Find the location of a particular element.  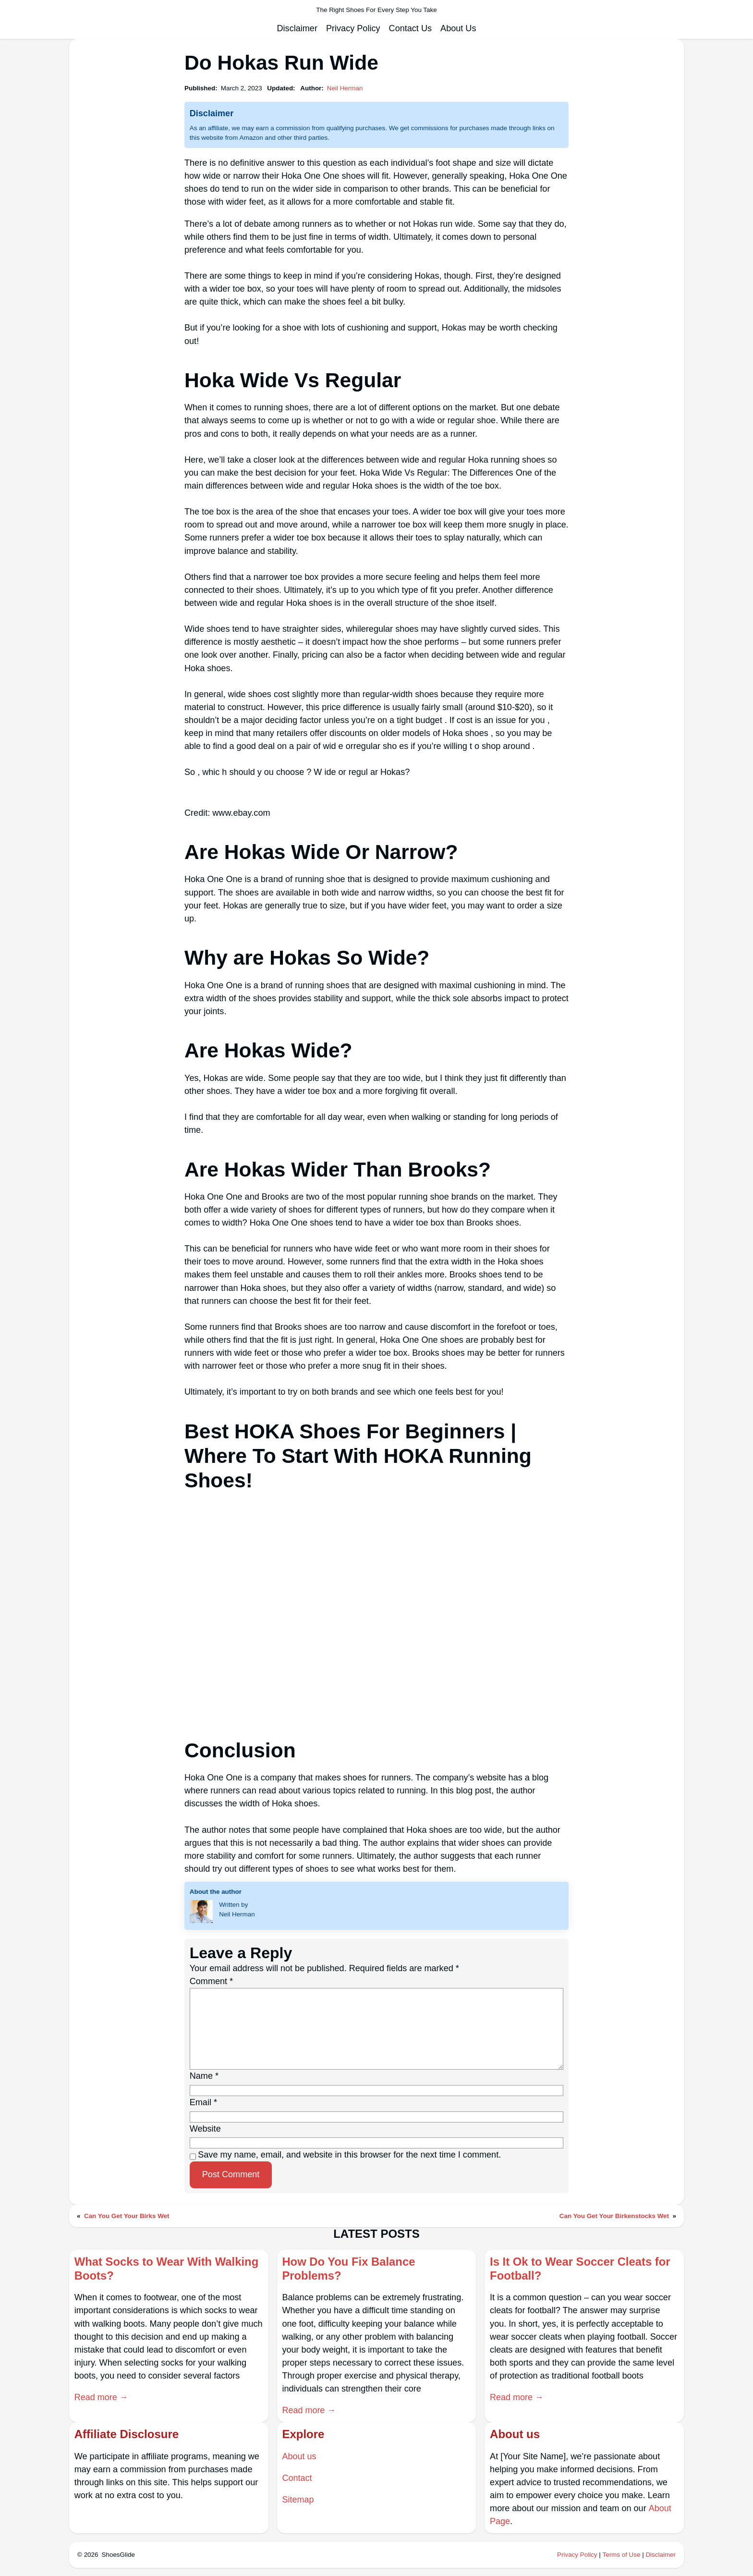

Terms of Use is located at coordinates (621, 2554).